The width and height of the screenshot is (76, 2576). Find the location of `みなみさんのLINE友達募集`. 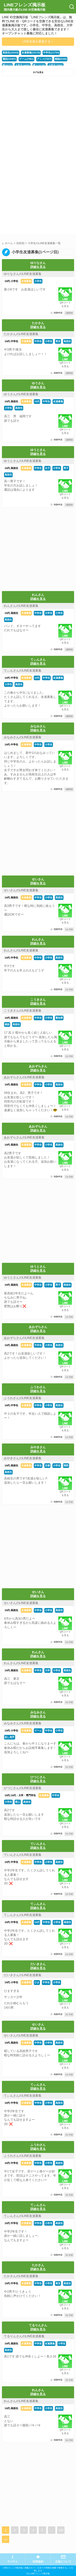

みなみさんのLINE友達募集 is located at coordinates (22, 737).